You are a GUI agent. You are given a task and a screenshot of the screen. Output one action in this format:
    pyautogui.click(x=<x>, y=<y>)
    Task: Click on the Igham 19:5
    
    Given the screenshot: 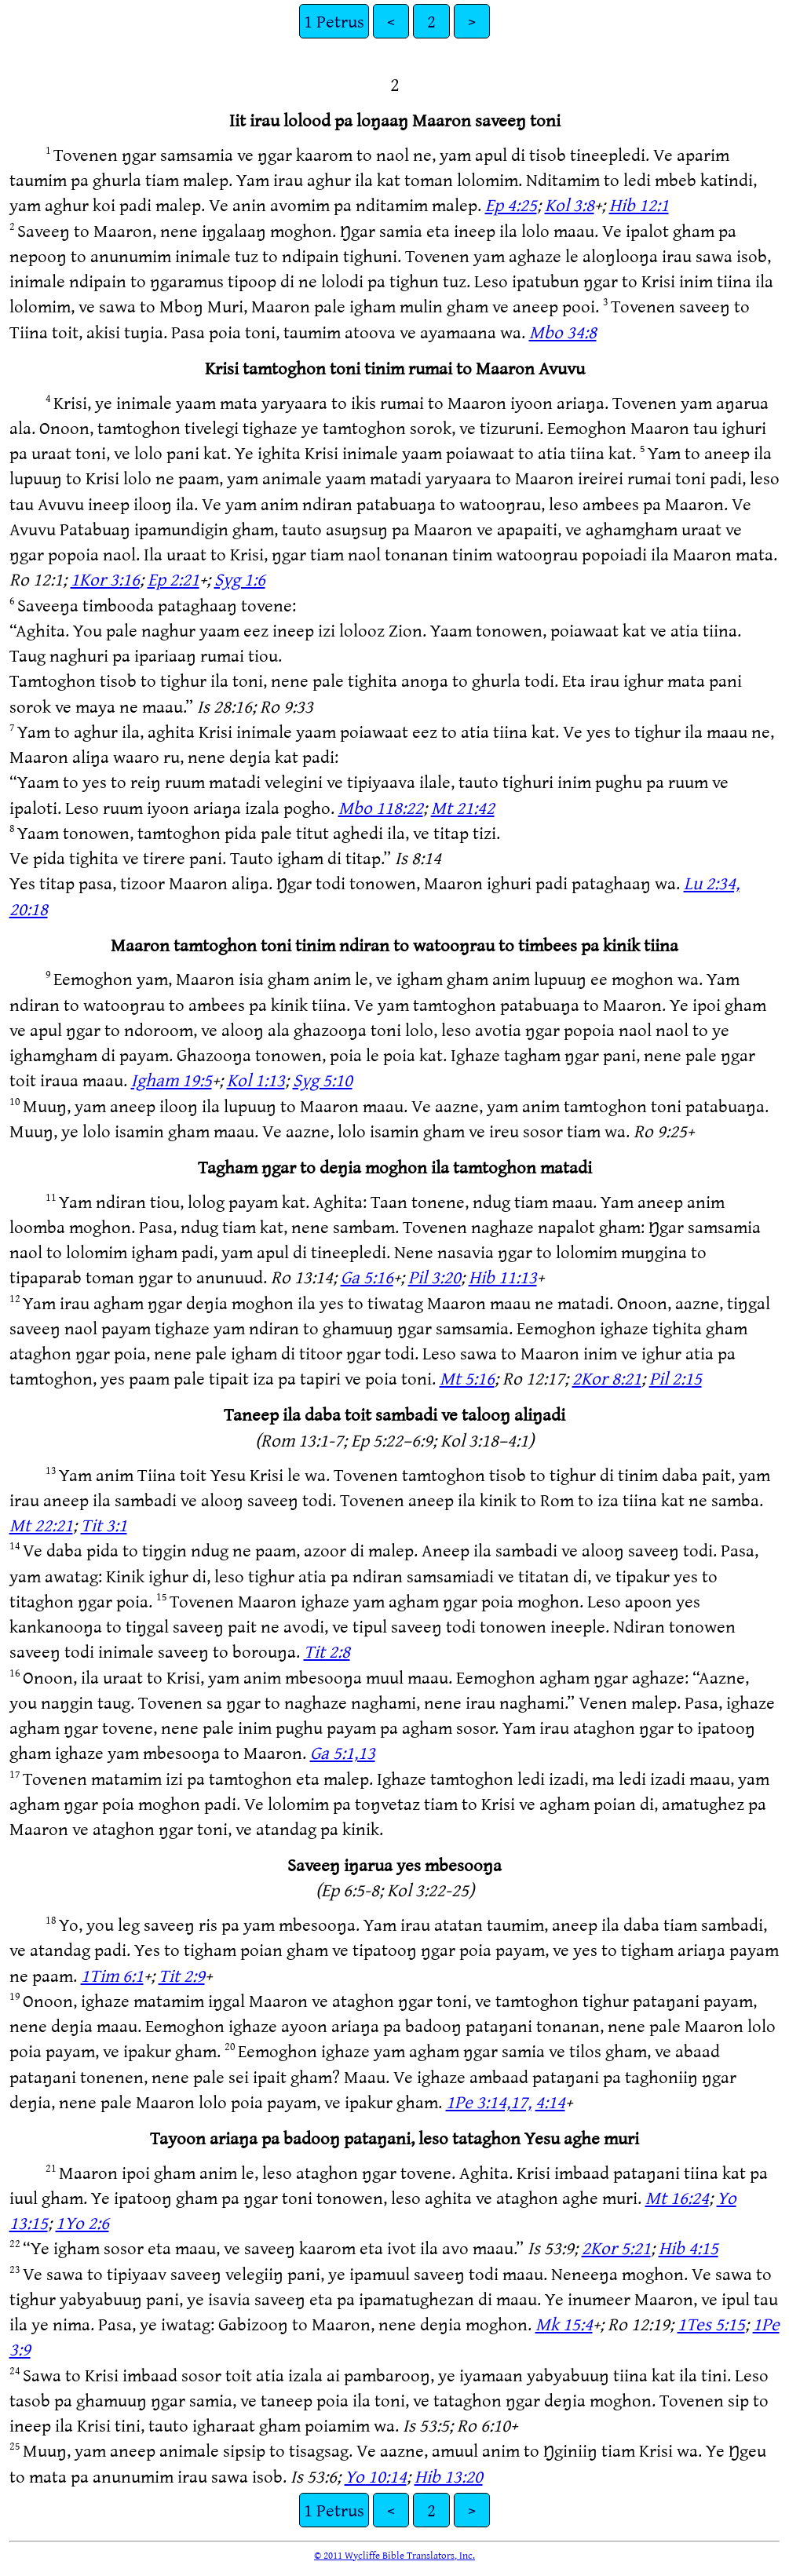 What is the action you would take?
    pyautogui.click(x=171, y=1080)
    